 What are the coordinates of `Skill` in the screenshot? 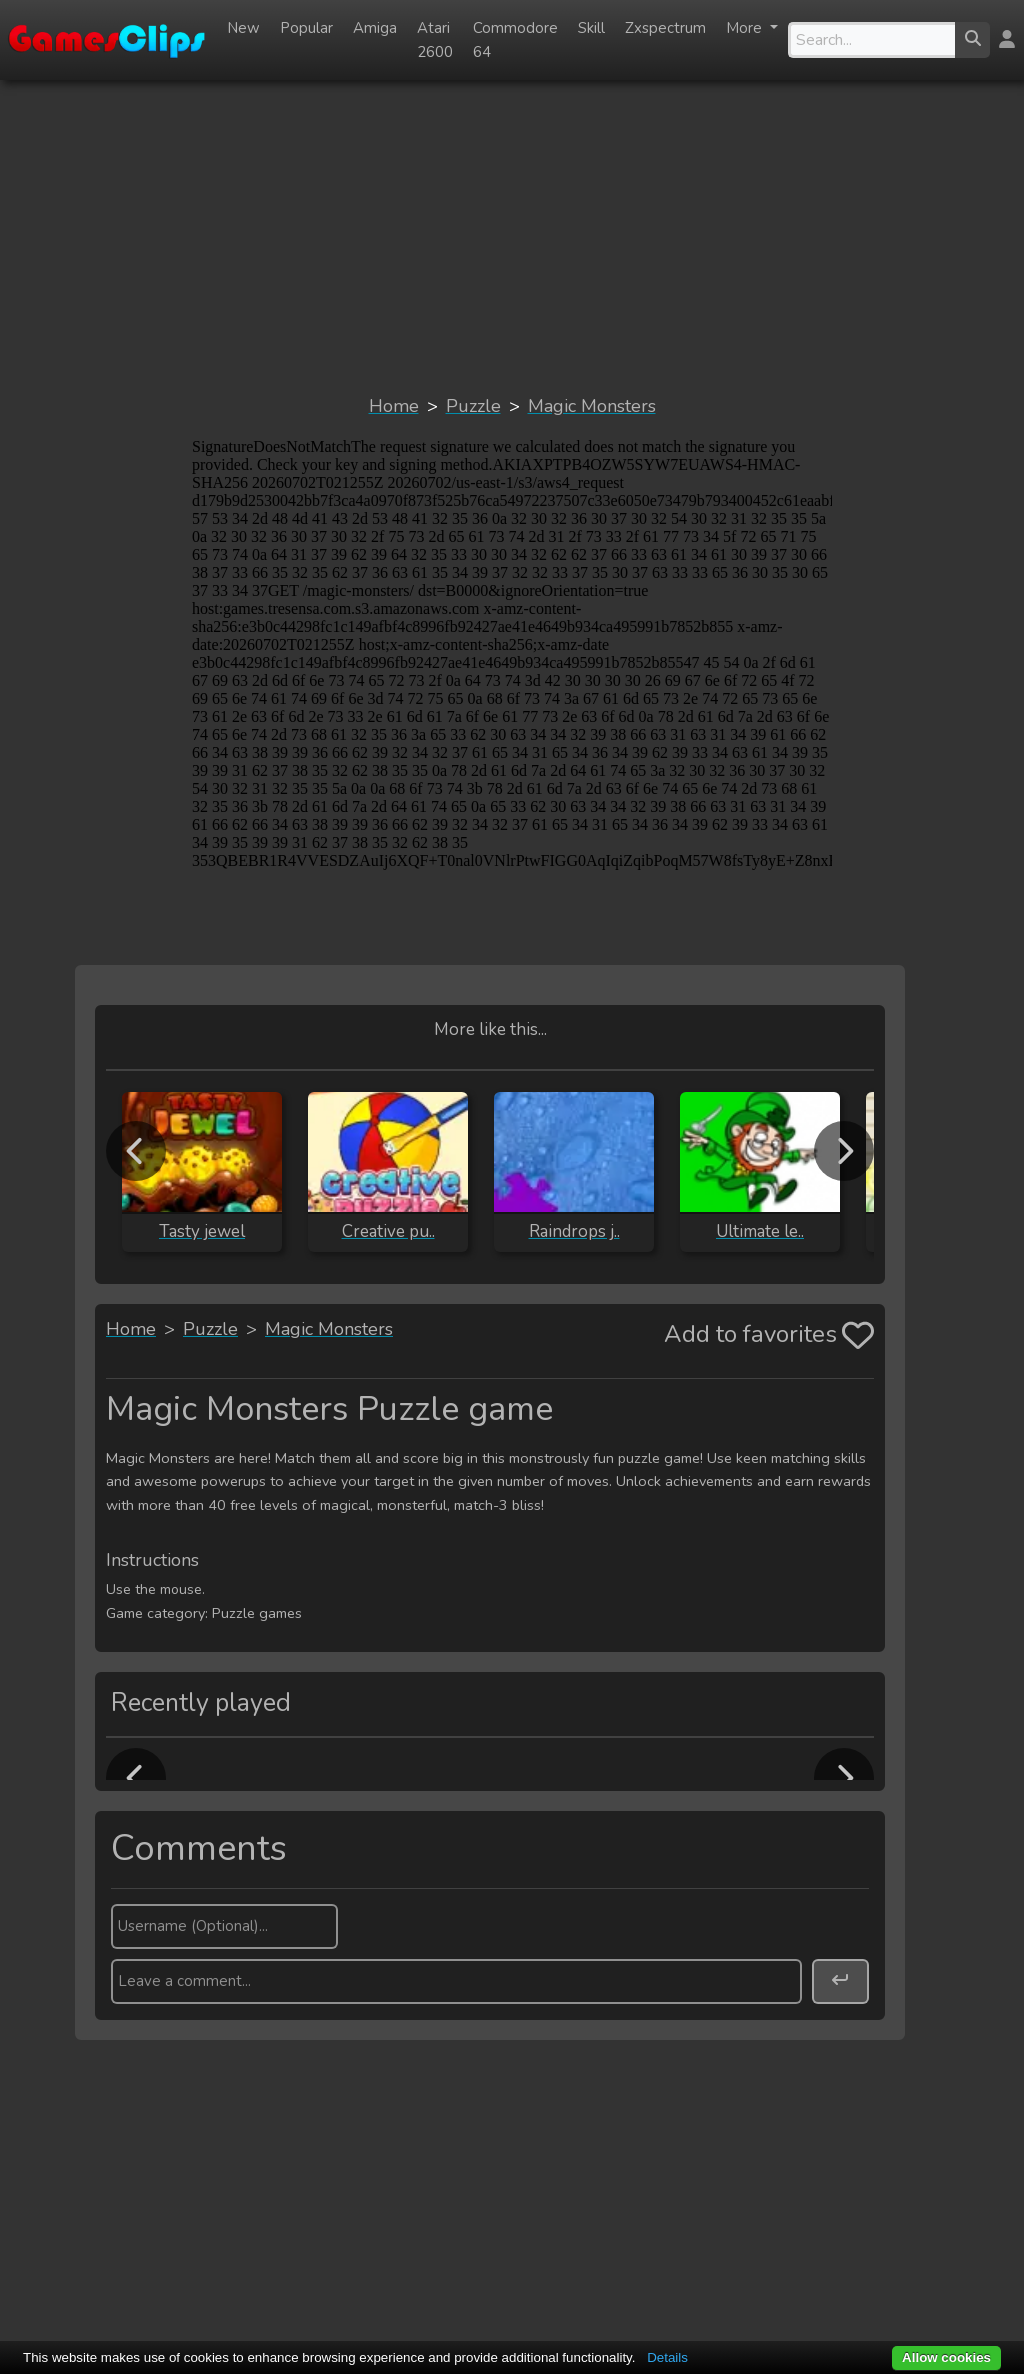 It's located at (591, 28).